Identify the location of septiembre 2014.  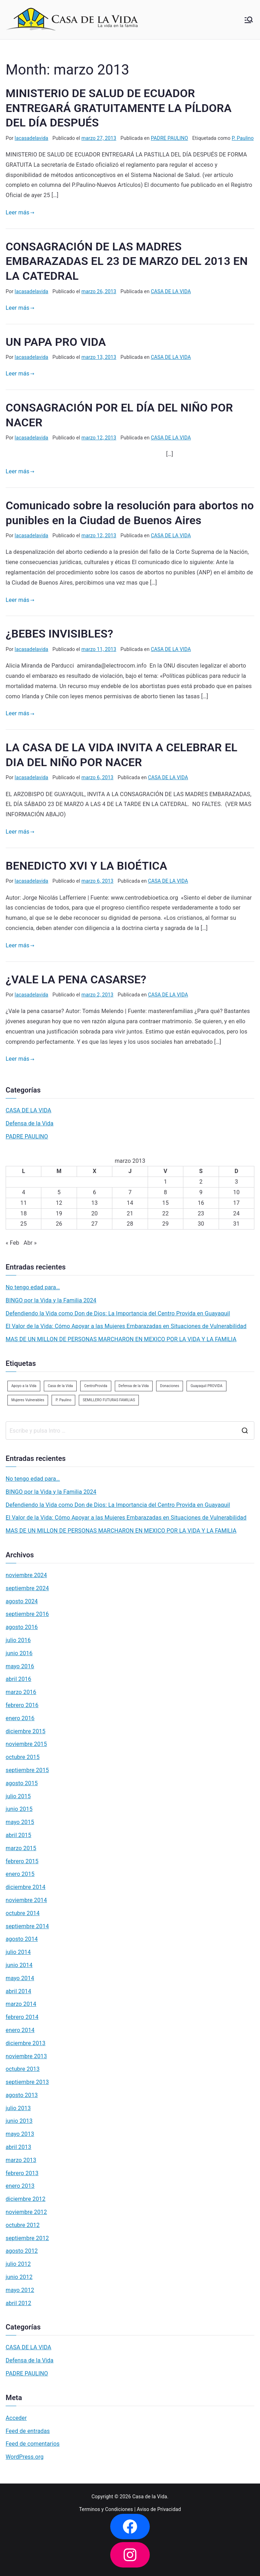
(27, 1926).